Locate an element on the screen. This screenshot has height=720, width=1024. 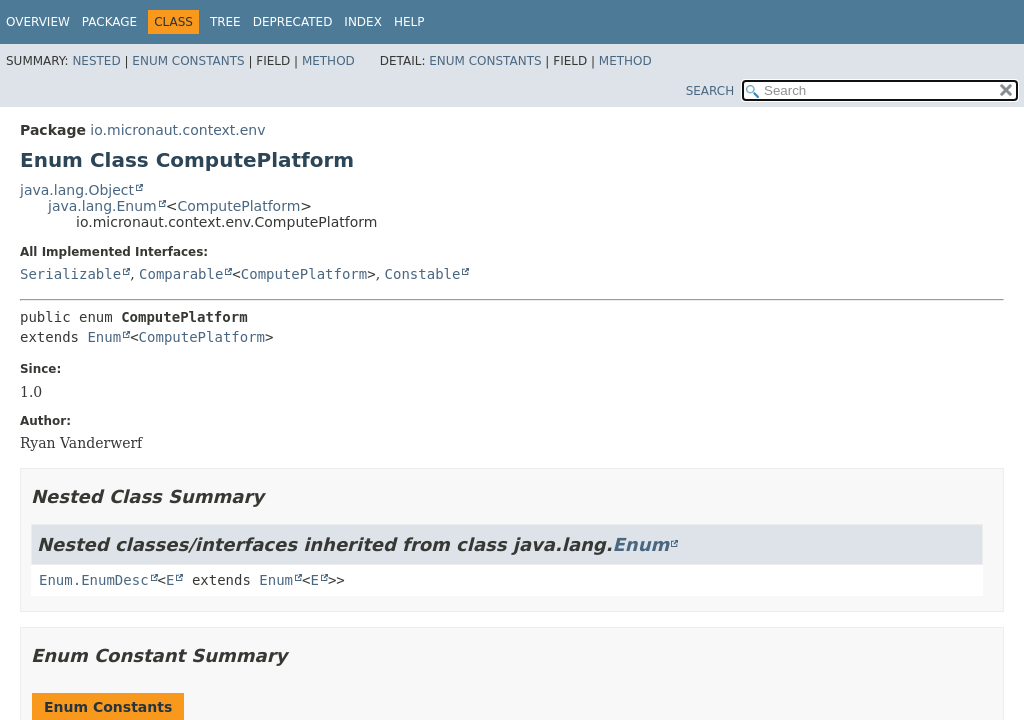
Package is located at coordinates (109, 22).